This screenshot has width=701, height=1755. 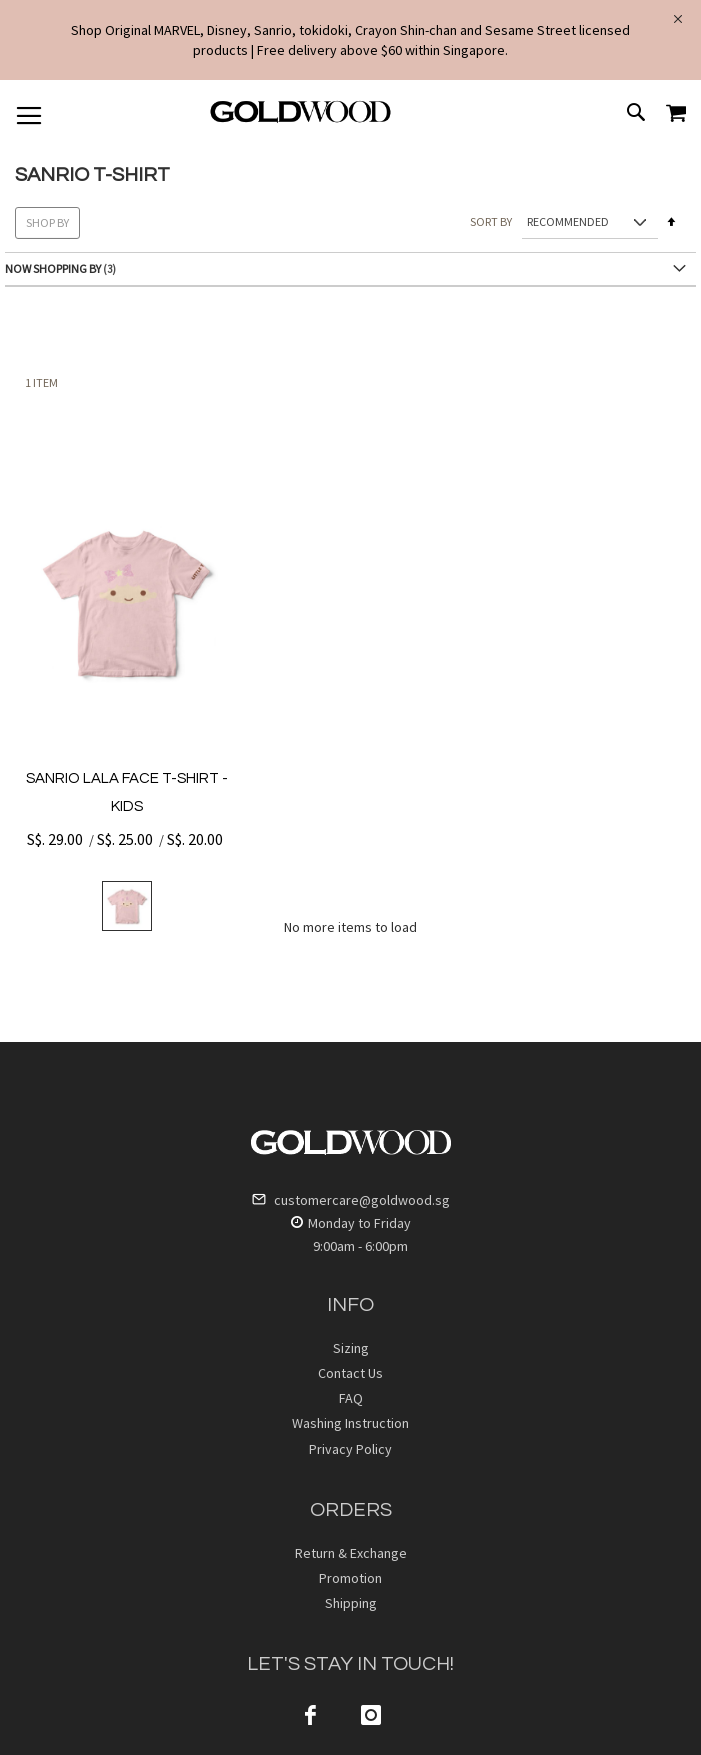 What do you see at coordinates (491, 221) in the screenshot?
I see `Sort By` at bounding box center [491, 221].